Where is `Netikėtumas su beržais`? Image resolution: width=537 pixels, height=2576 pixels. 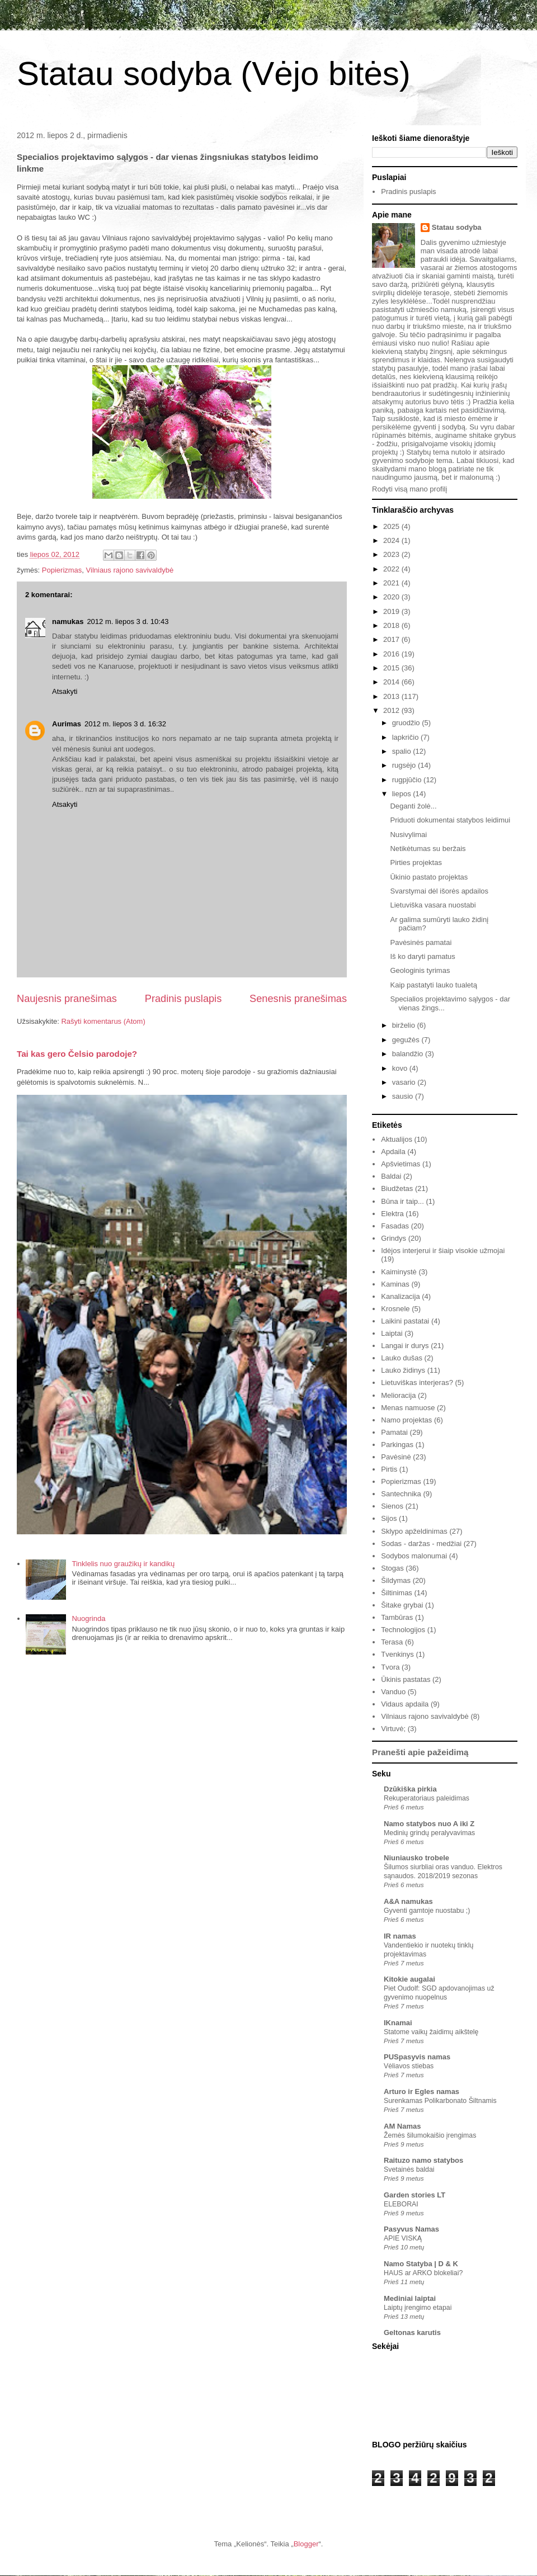 Netikėtumas su beržais is located at coordinates (427, 848).